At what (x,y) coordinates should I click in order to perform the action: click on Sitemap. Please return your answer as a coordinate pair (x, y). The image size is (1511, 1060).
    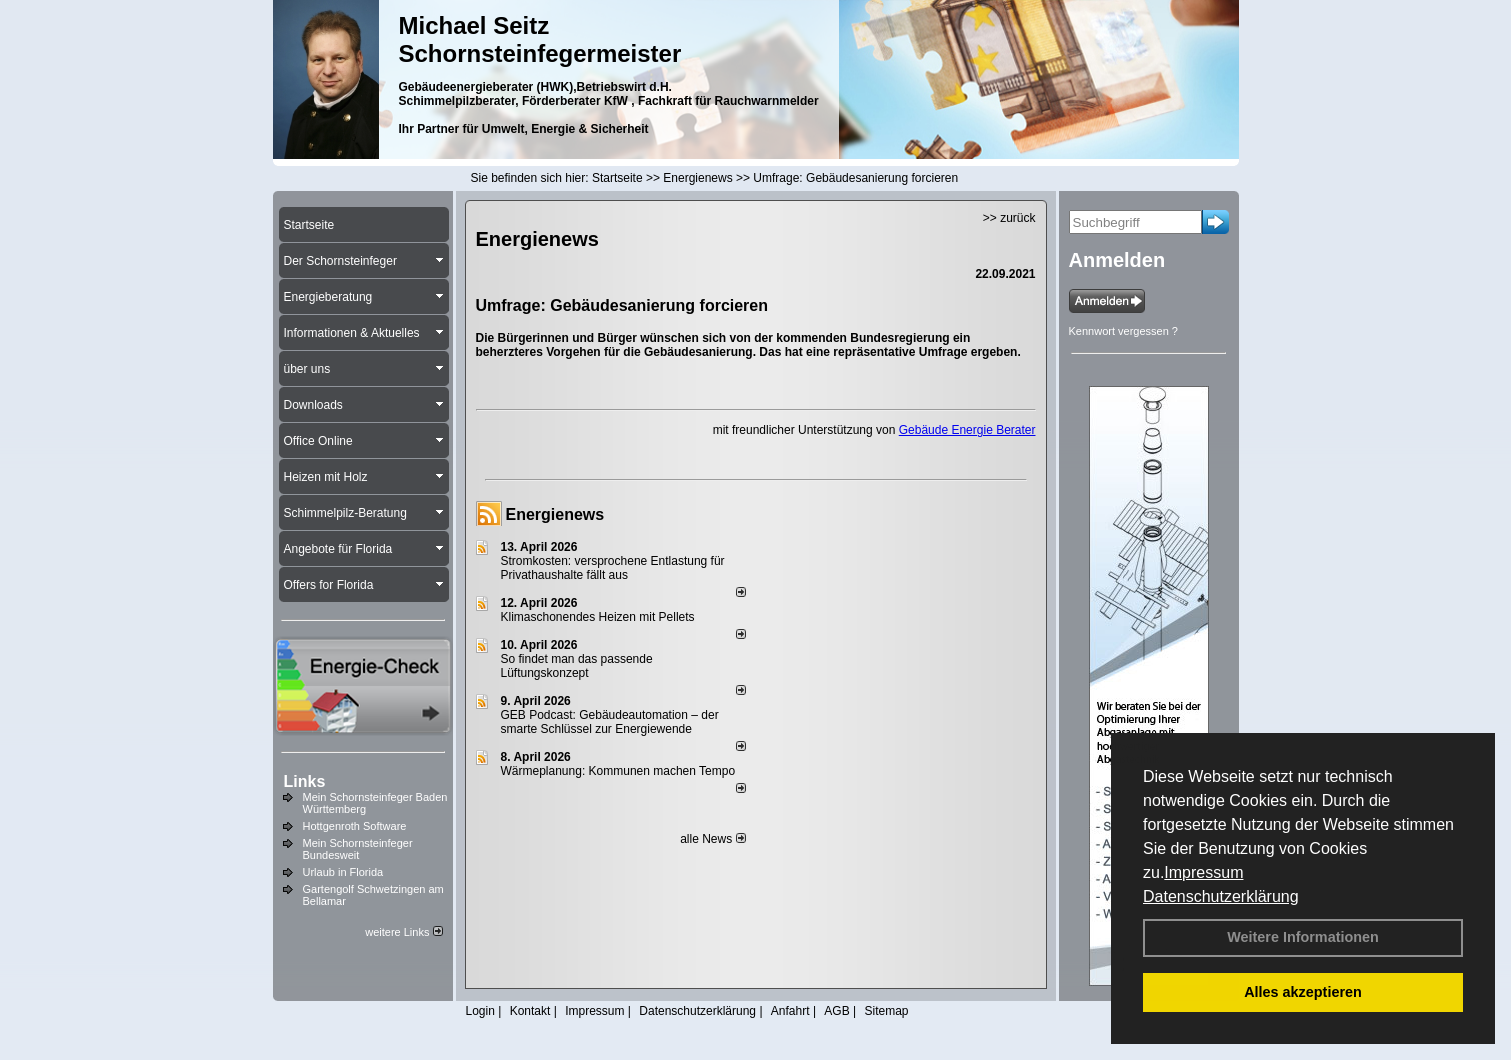
    Looking at the image, I should click on (886, 1011).